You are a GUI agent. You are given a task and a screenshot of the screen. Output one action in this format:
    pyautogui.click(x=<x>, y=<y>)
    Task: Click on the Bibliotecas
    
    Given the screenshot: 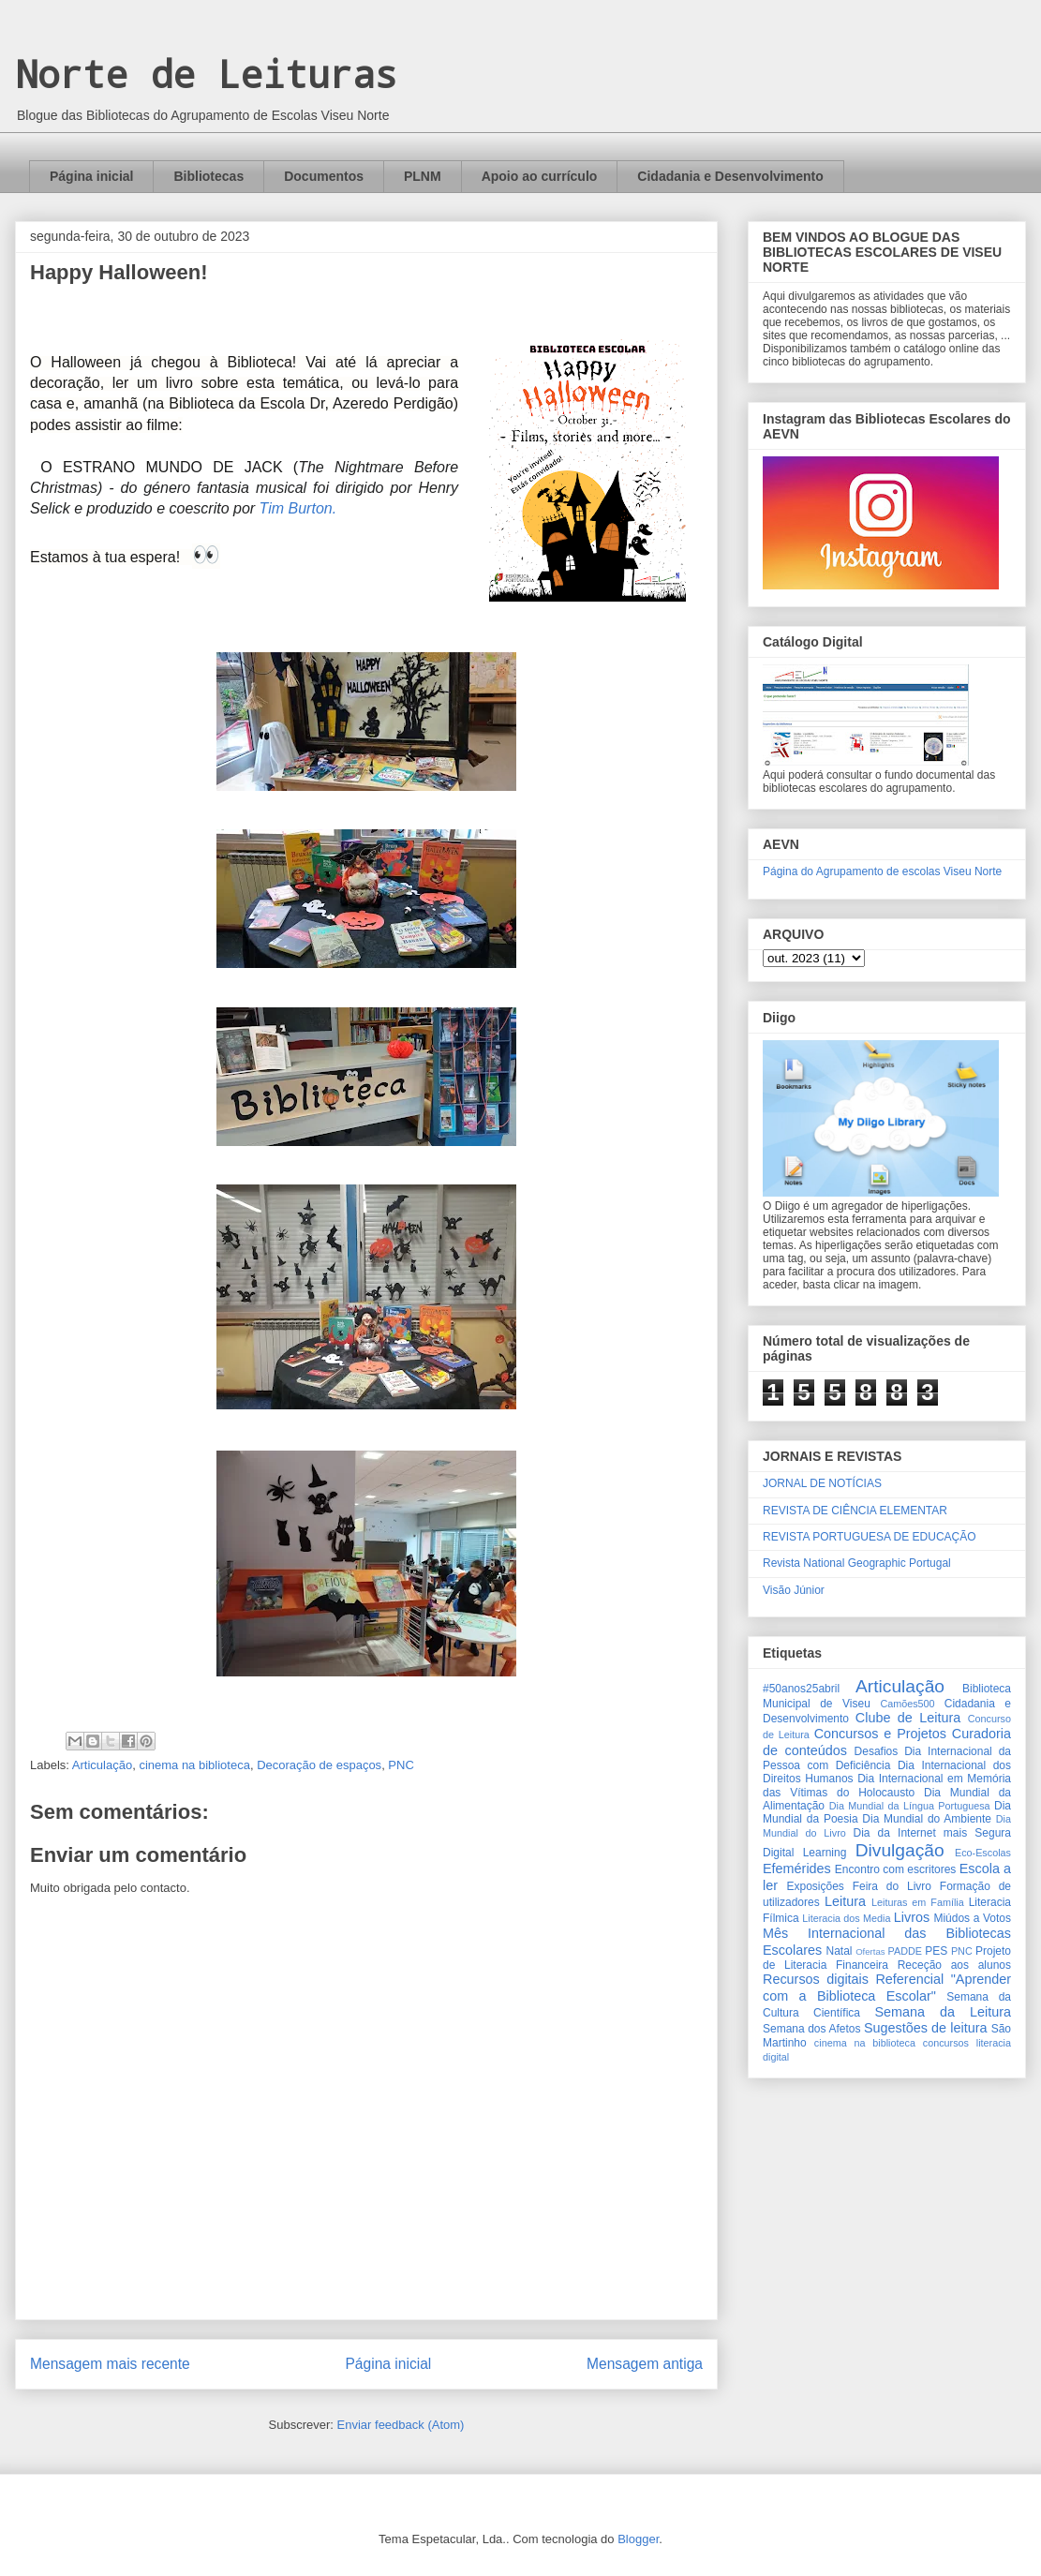 What is the action you would take?
    pyautogui.click(x=208, y=176)
    